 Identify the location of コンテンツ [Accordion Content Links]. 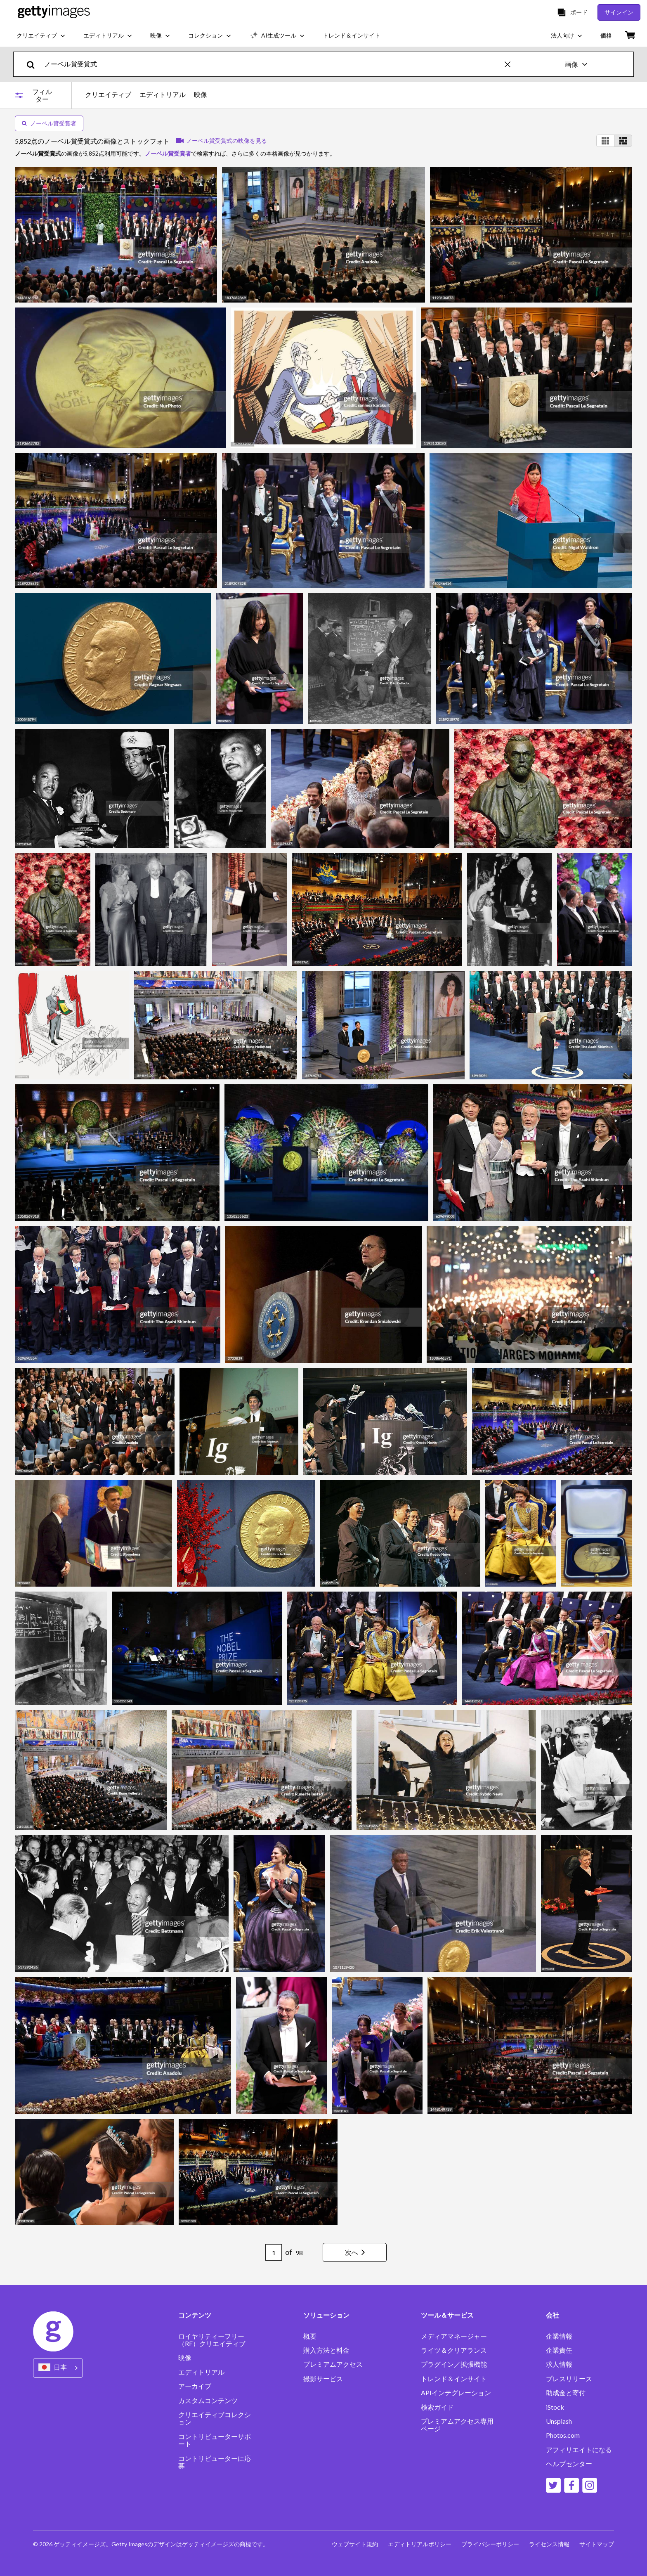
(194, 2315).